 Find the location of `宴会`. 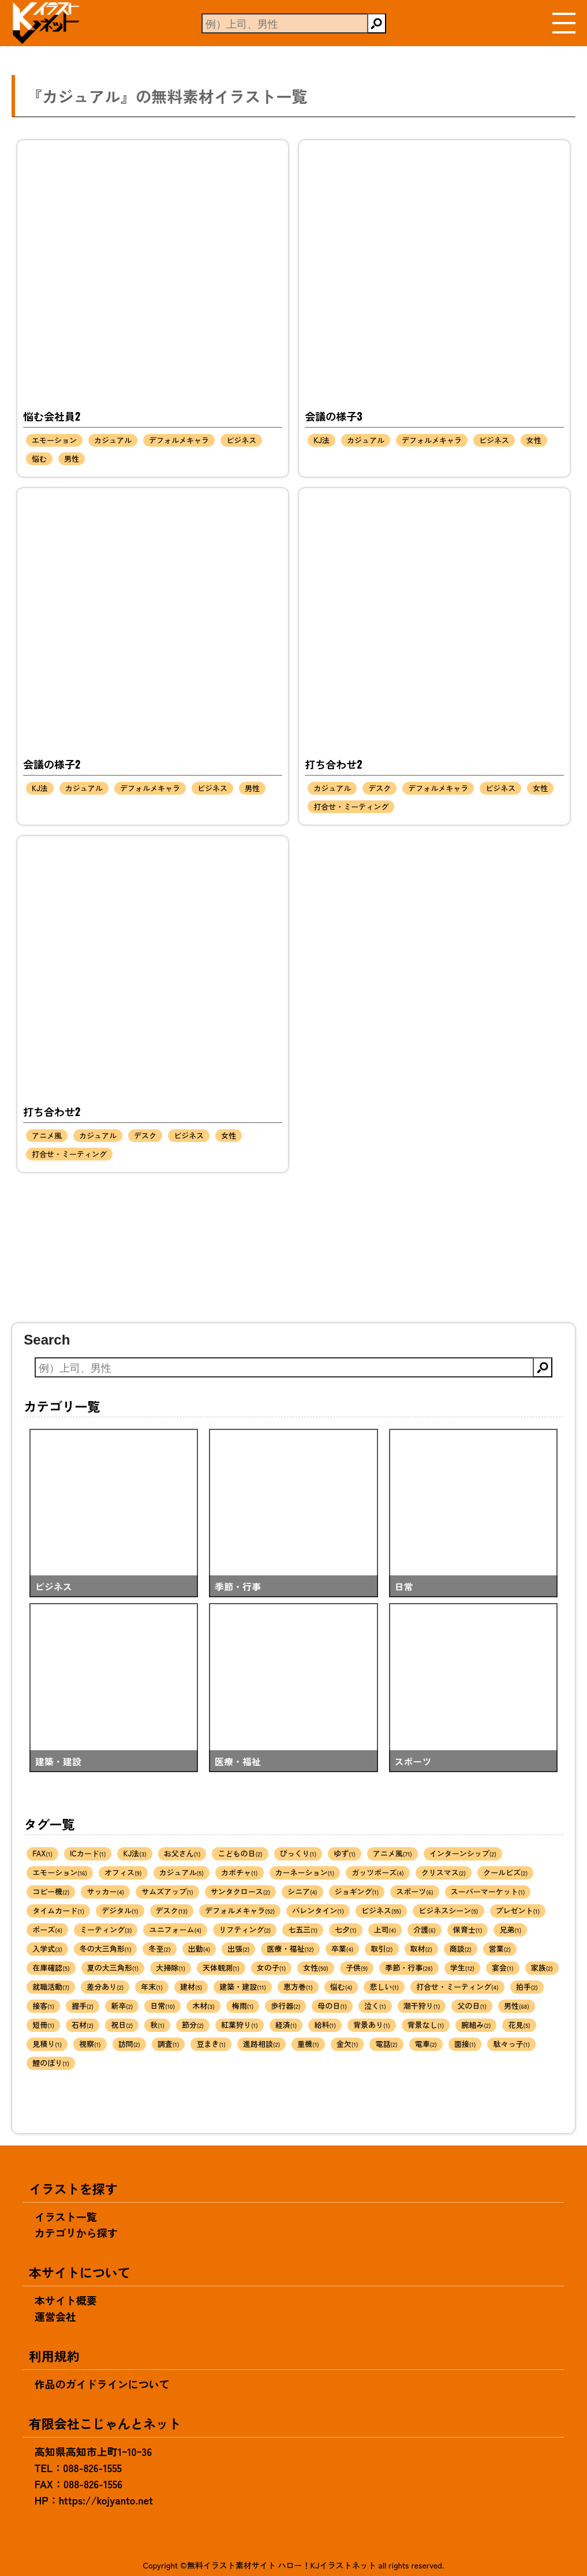

宴会 is located at coordinates (503, 1967).